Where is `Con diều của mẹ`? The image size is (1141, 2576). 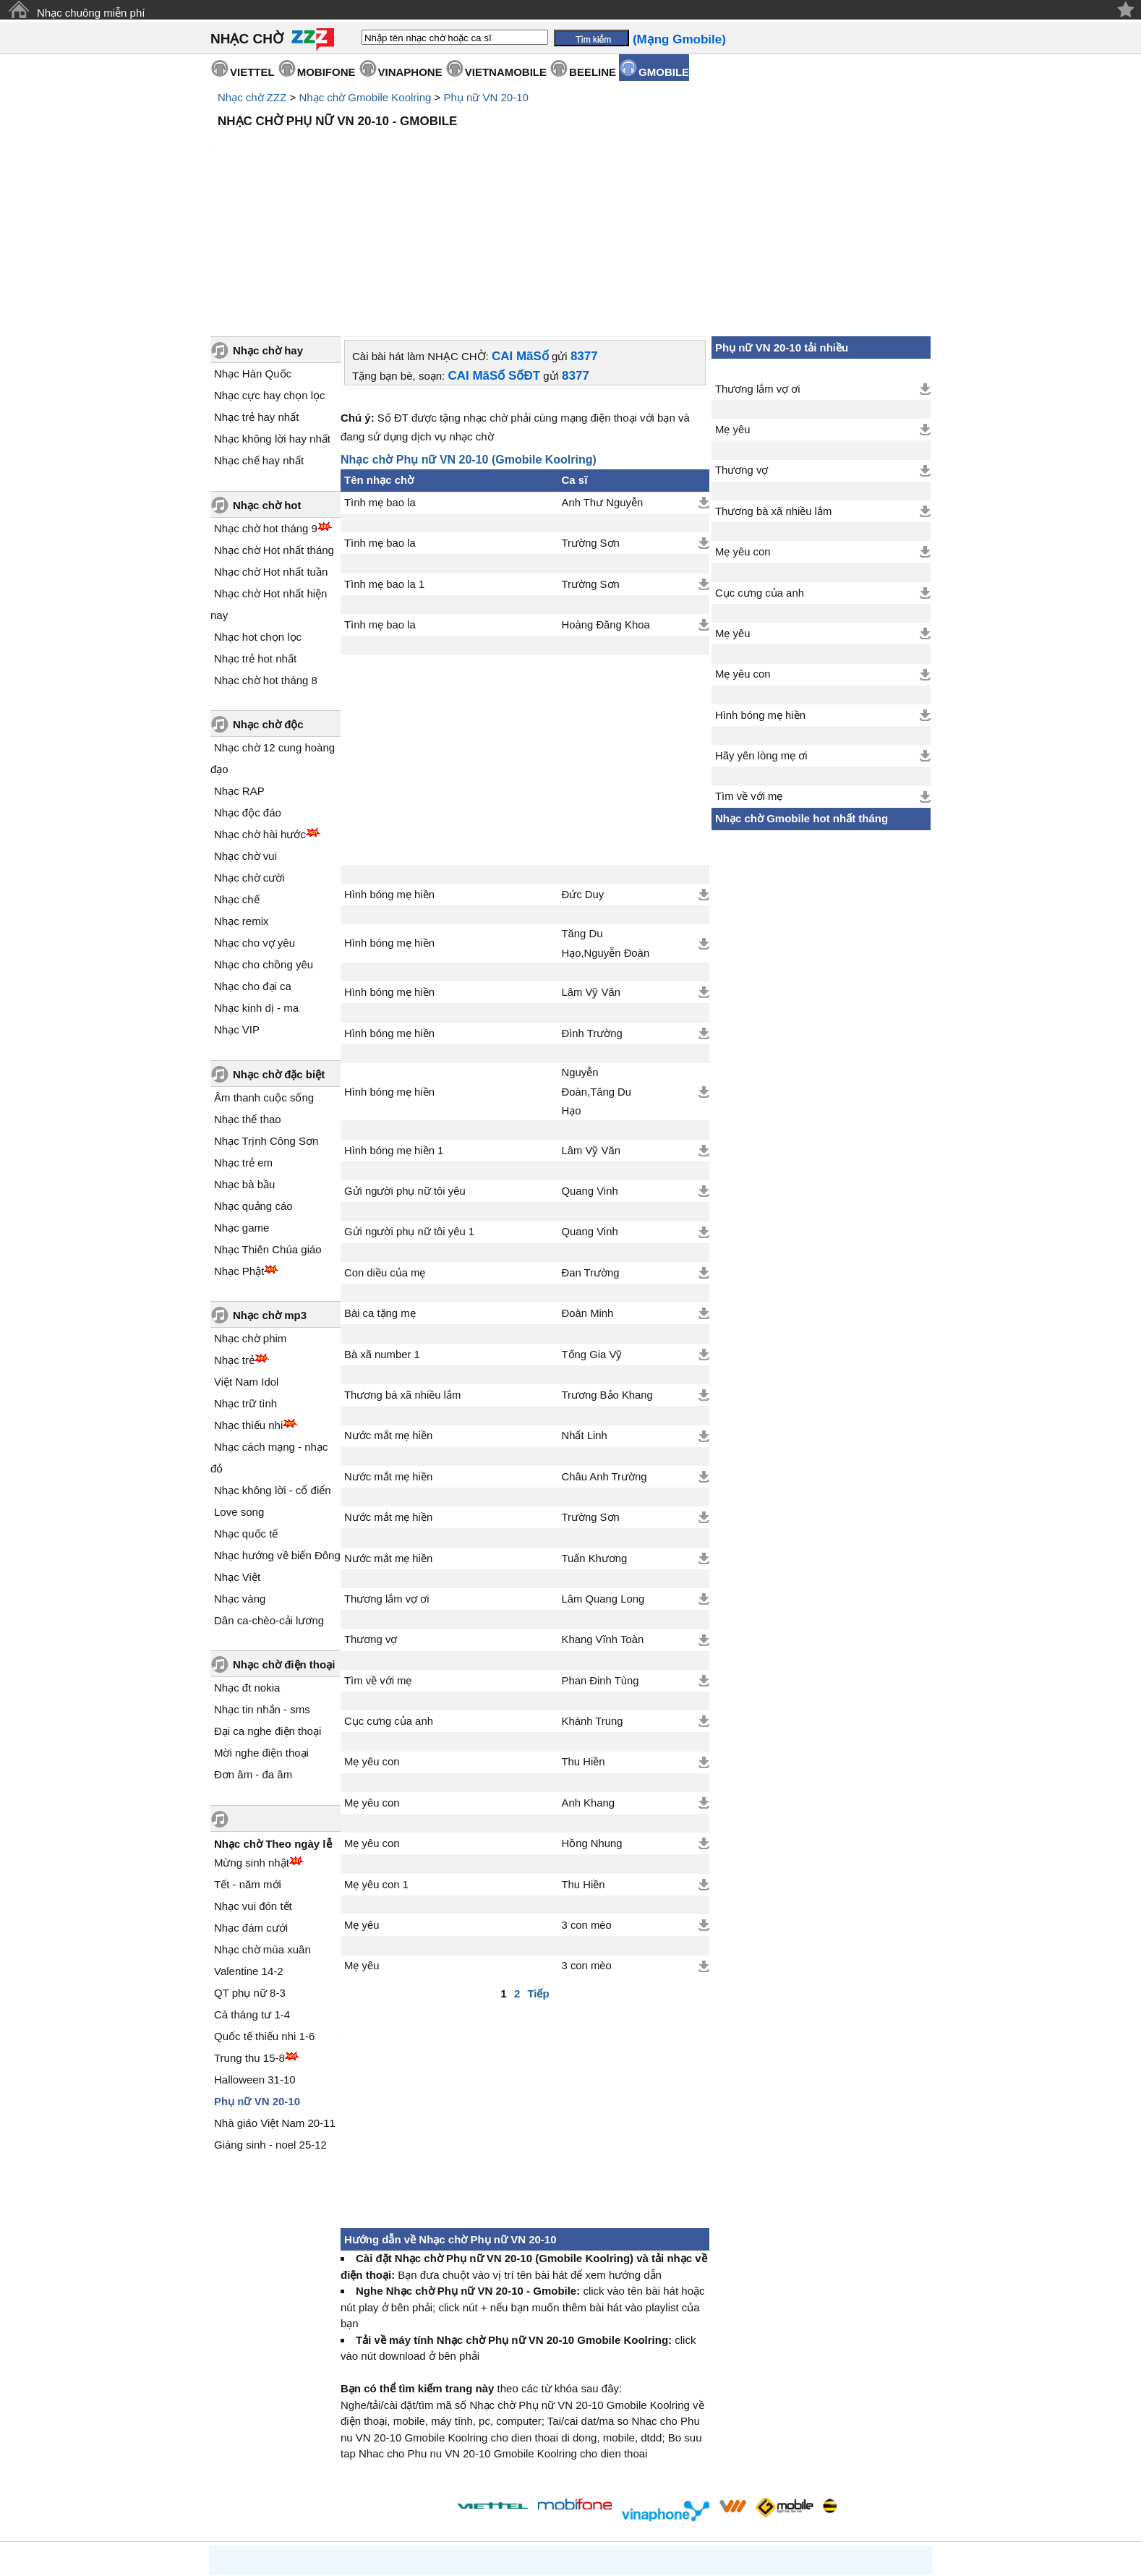
Con diều của mẹ is located at coordinates (384, 1150).